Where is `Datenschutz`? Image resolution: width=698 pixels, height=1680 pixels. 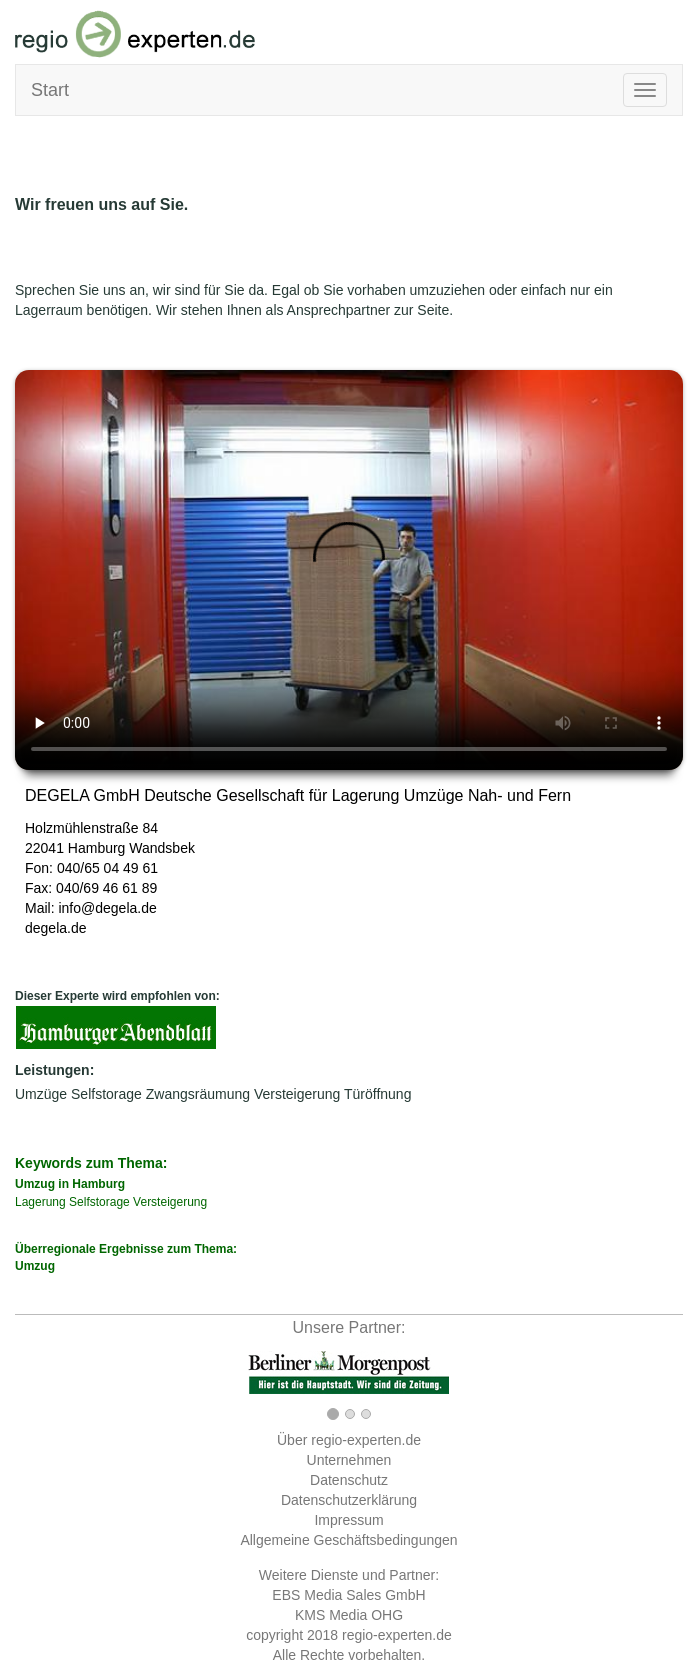 Datenschutz is located at coordinates (349, 1480).